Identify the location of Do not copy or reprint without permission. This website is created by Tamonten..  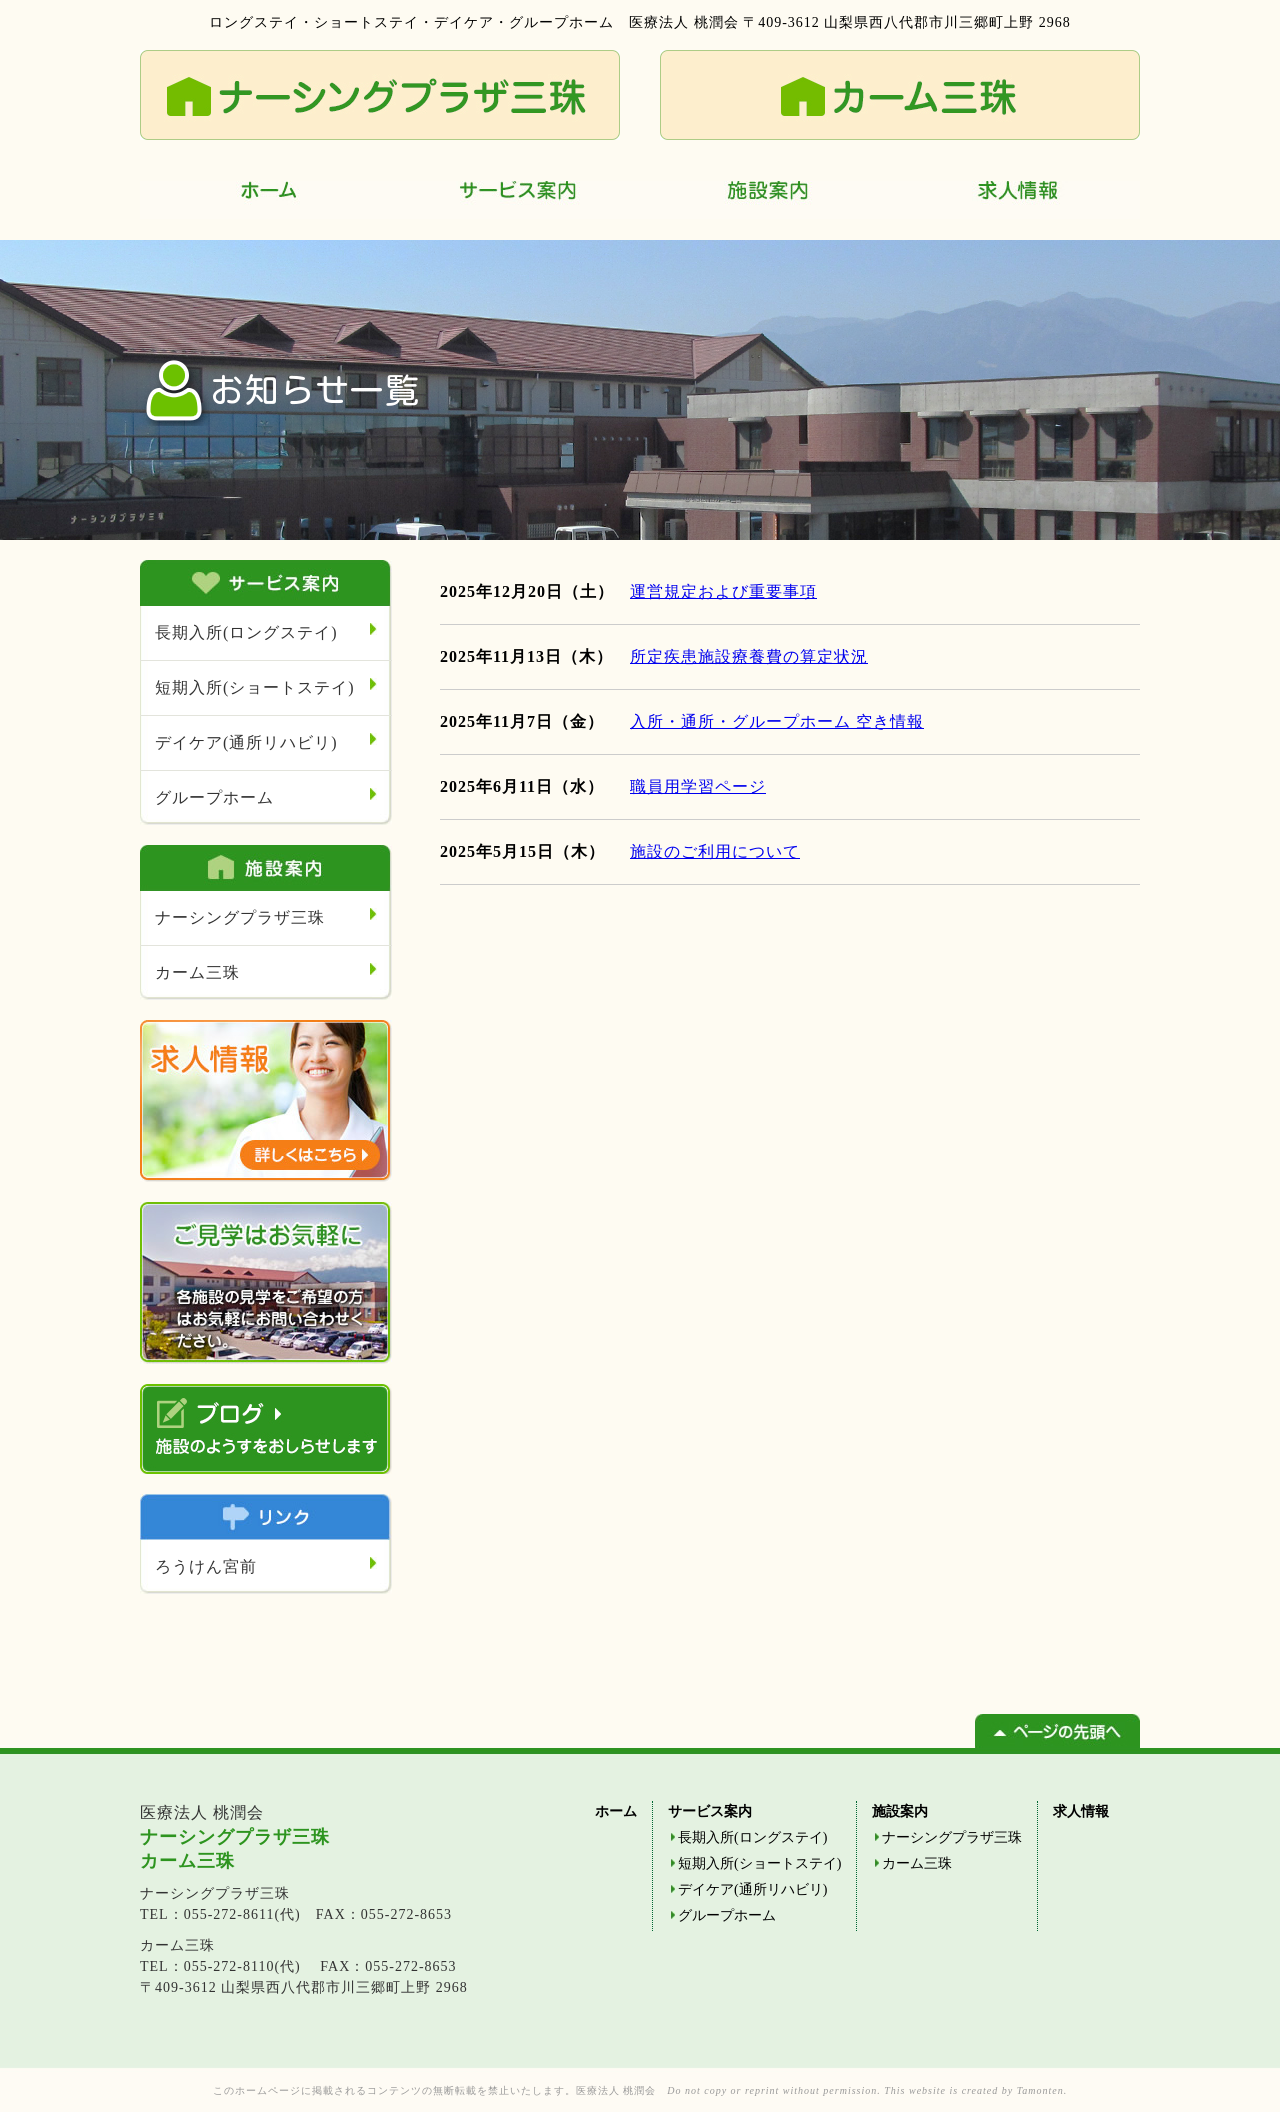
(867, 2090).